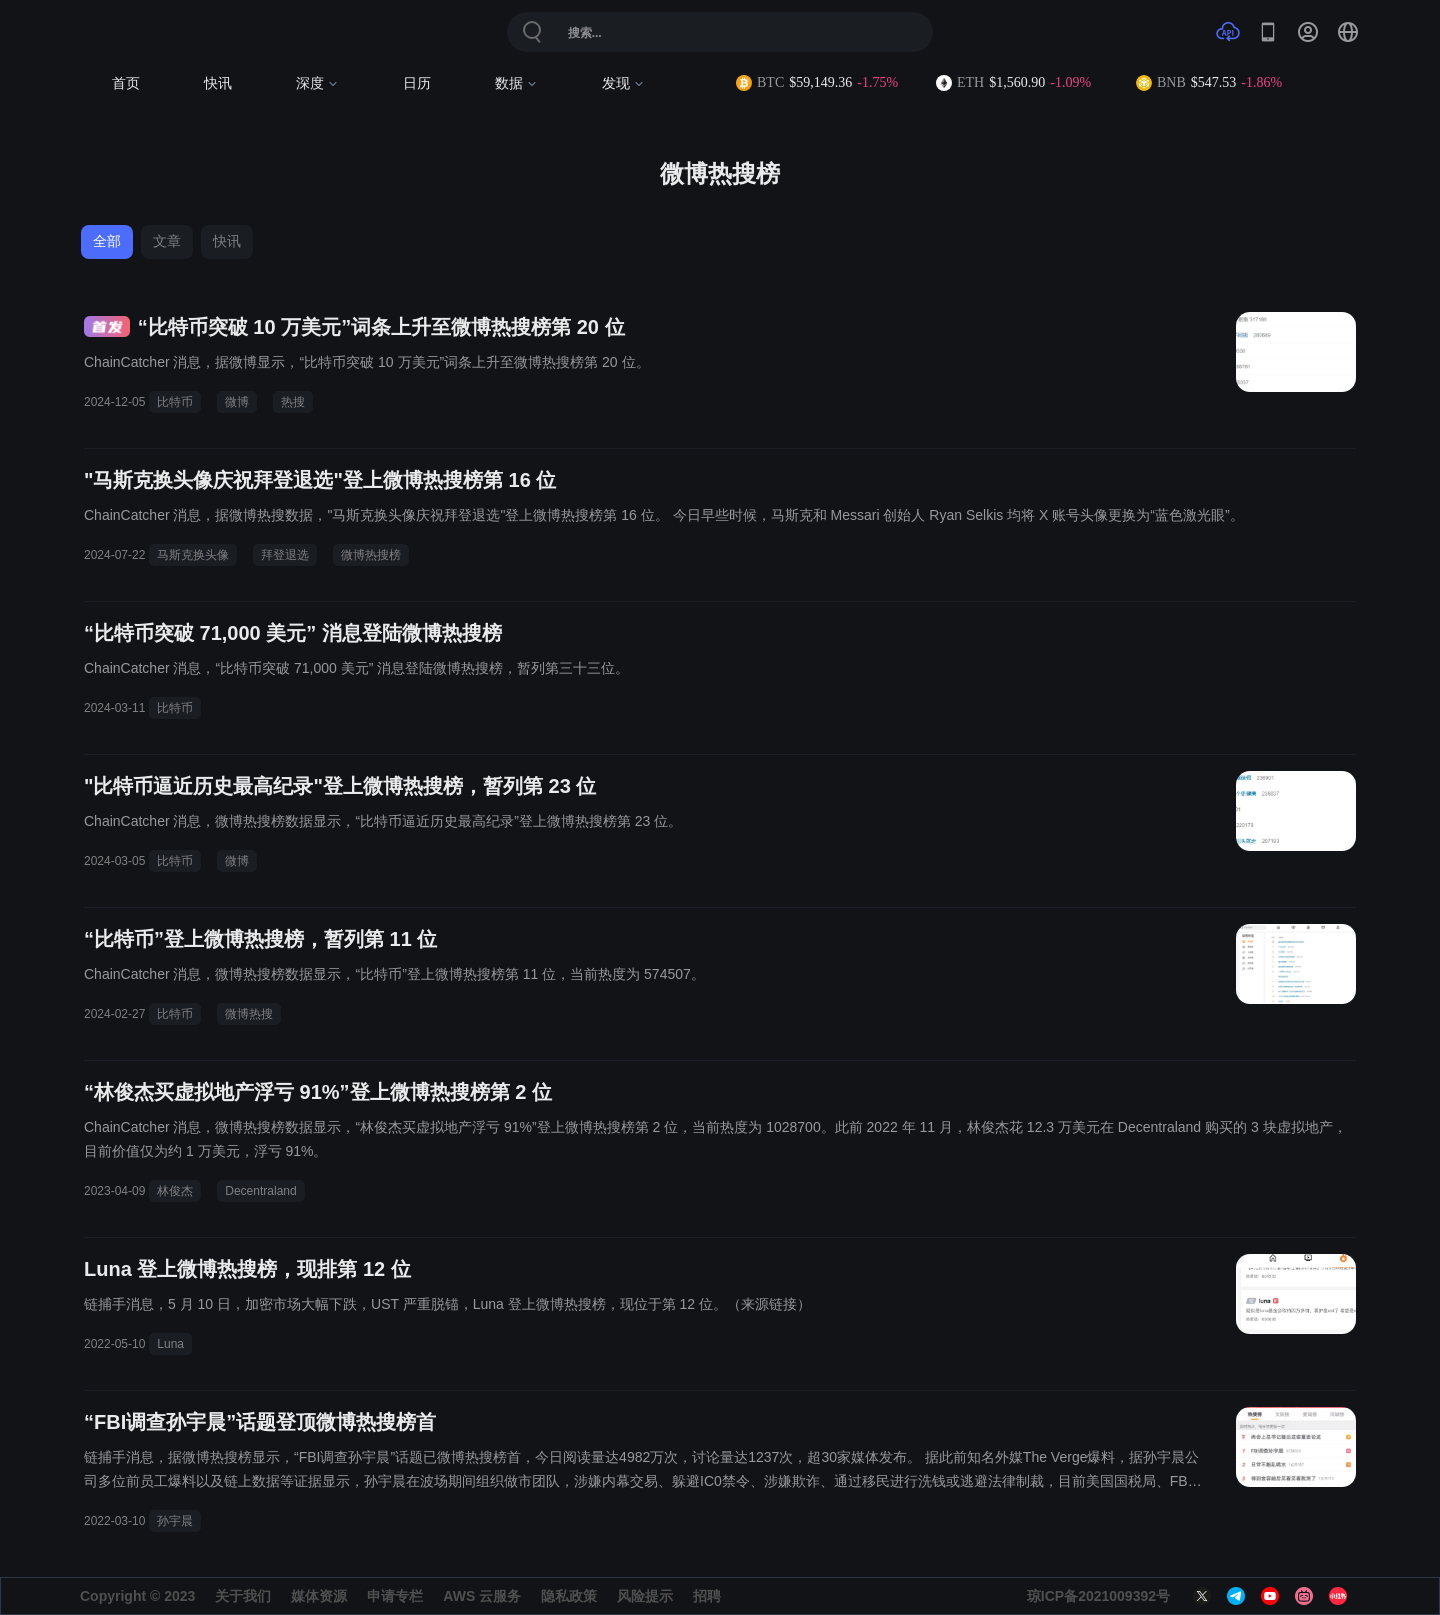 This screenshot has height=1615, width=1440. Describe the element at coordinates (175, 1521) in the screenshot. I see `孙宇晨` at that location.